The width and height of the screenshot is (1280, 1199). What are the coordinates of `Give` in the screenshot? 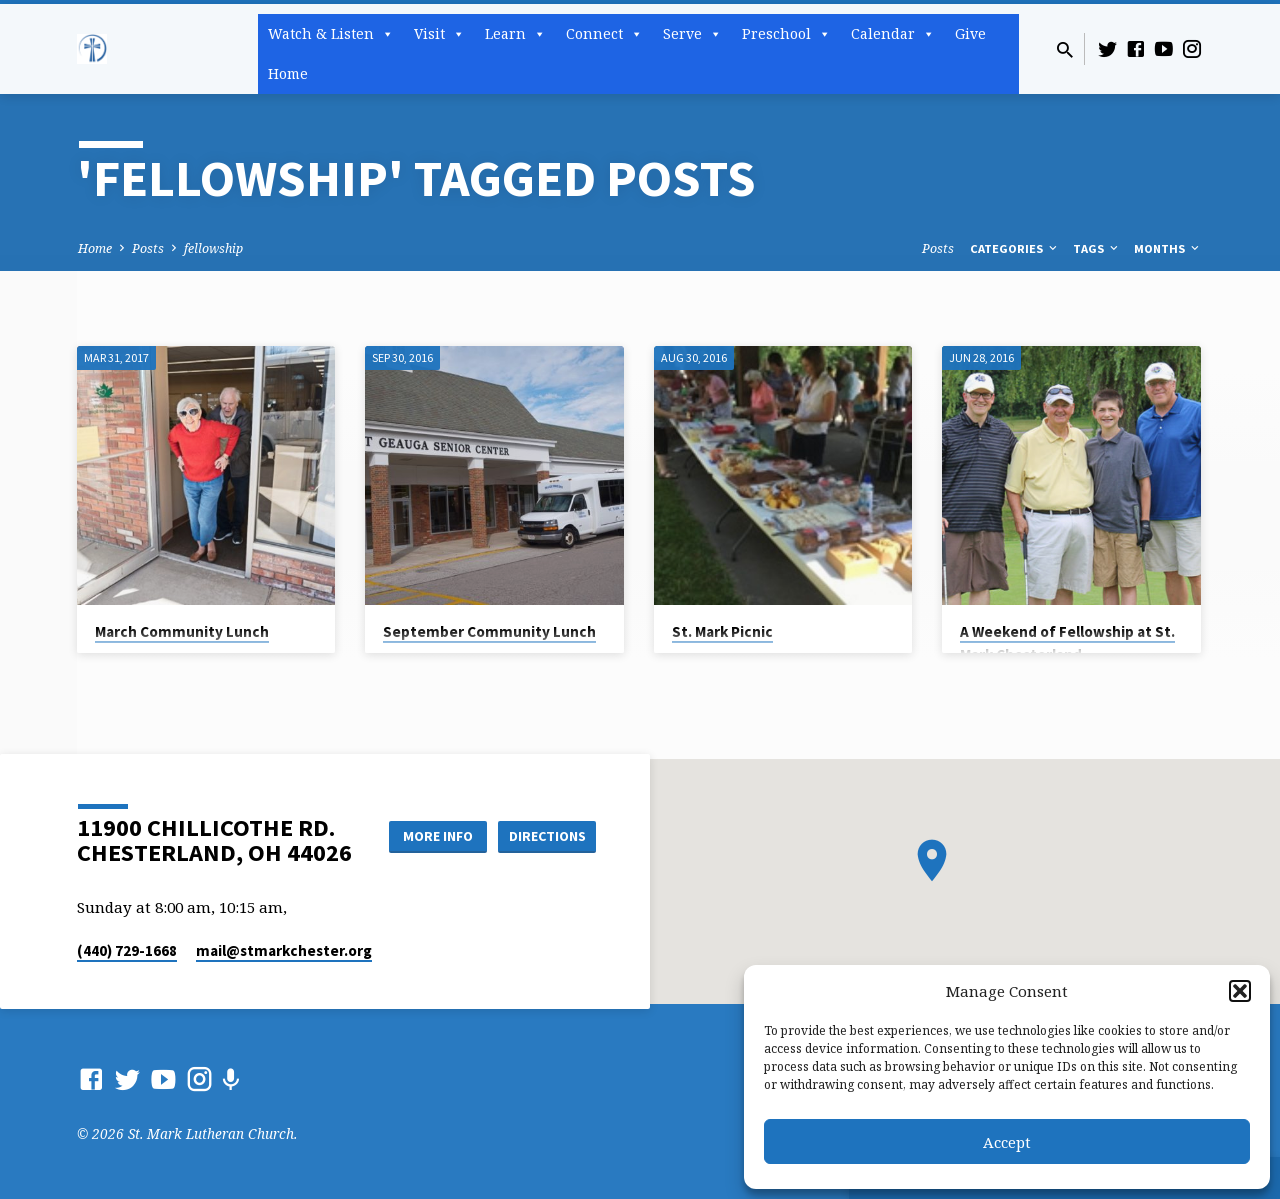 It's located at (970, 33).